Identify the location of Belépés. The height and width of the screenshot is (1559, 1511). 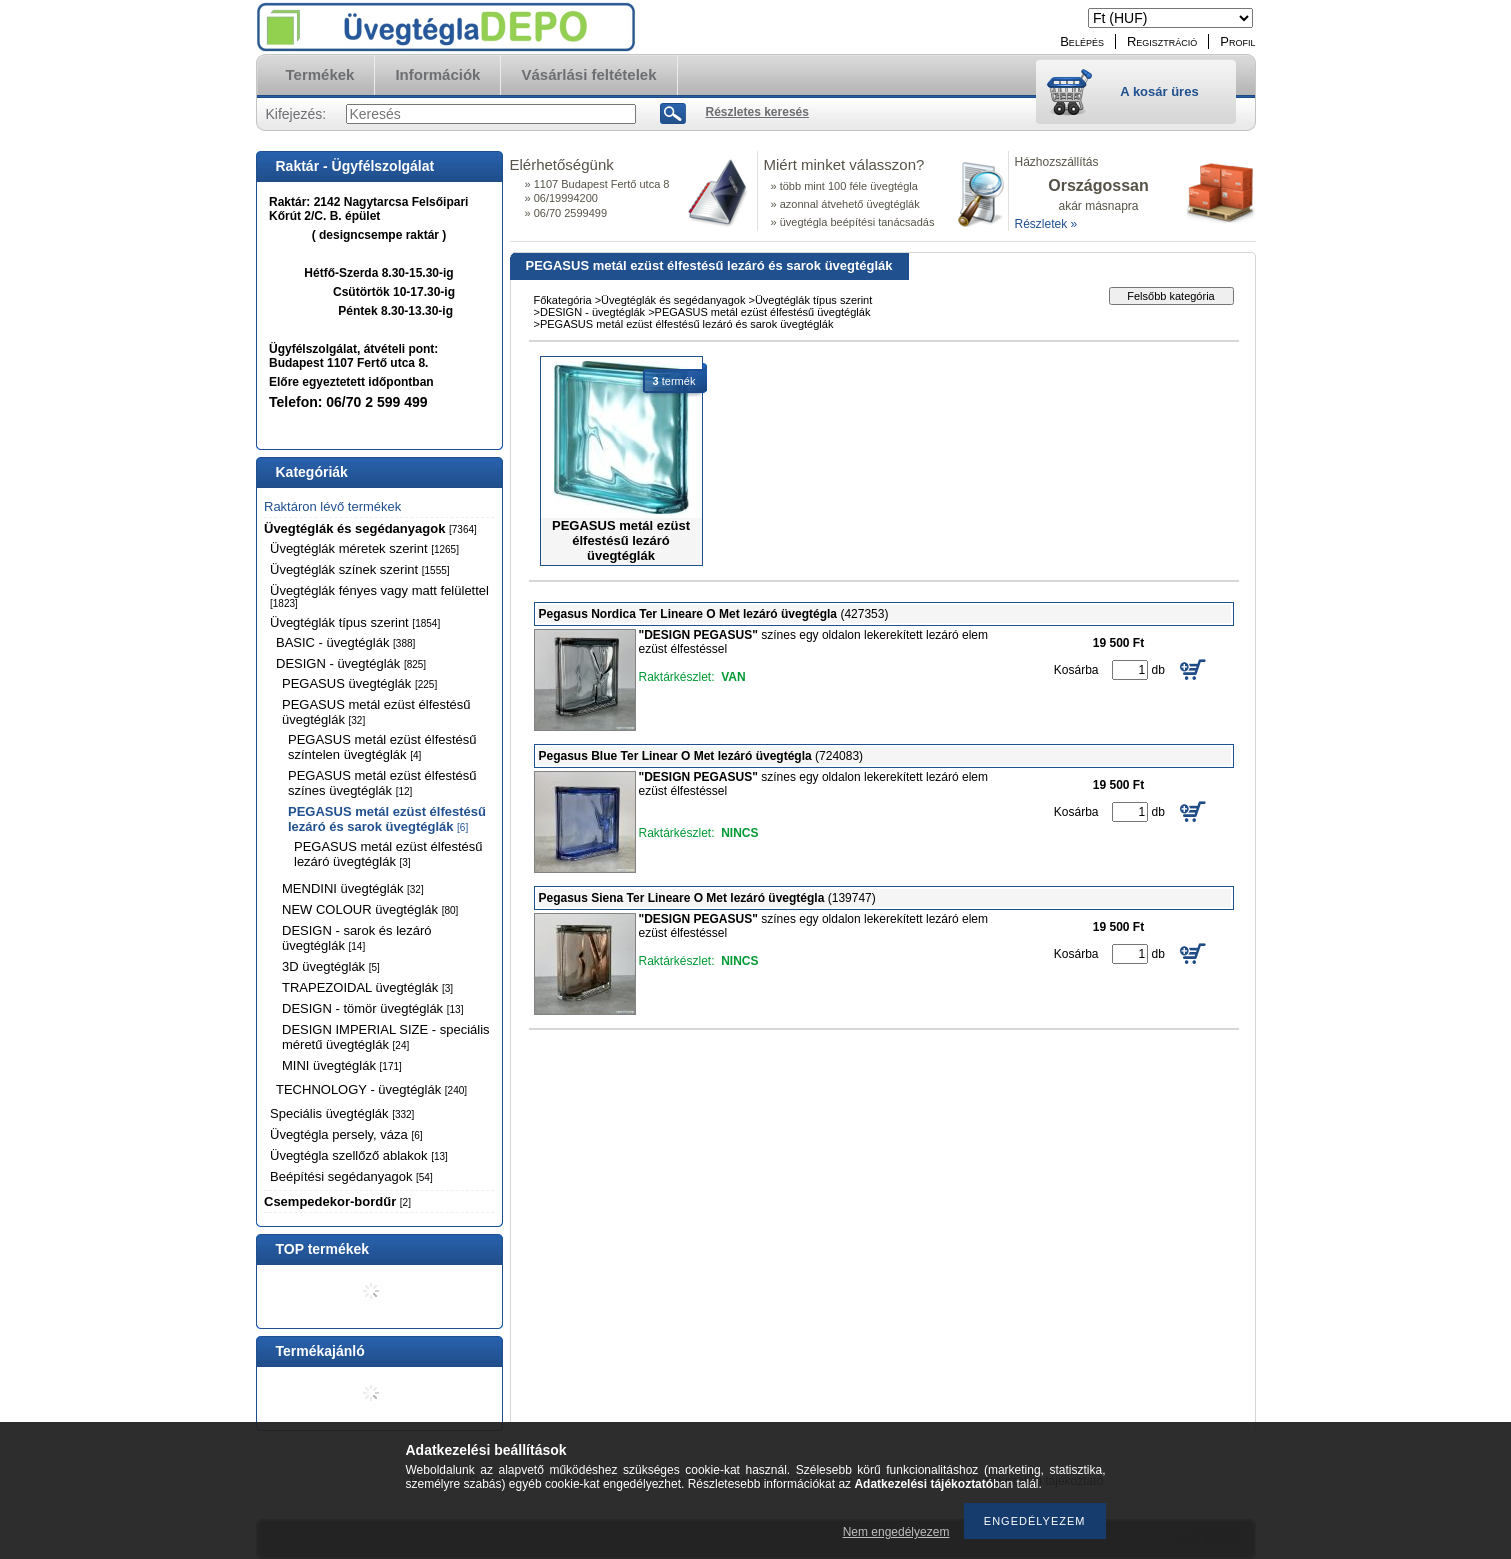
(1082, 41).